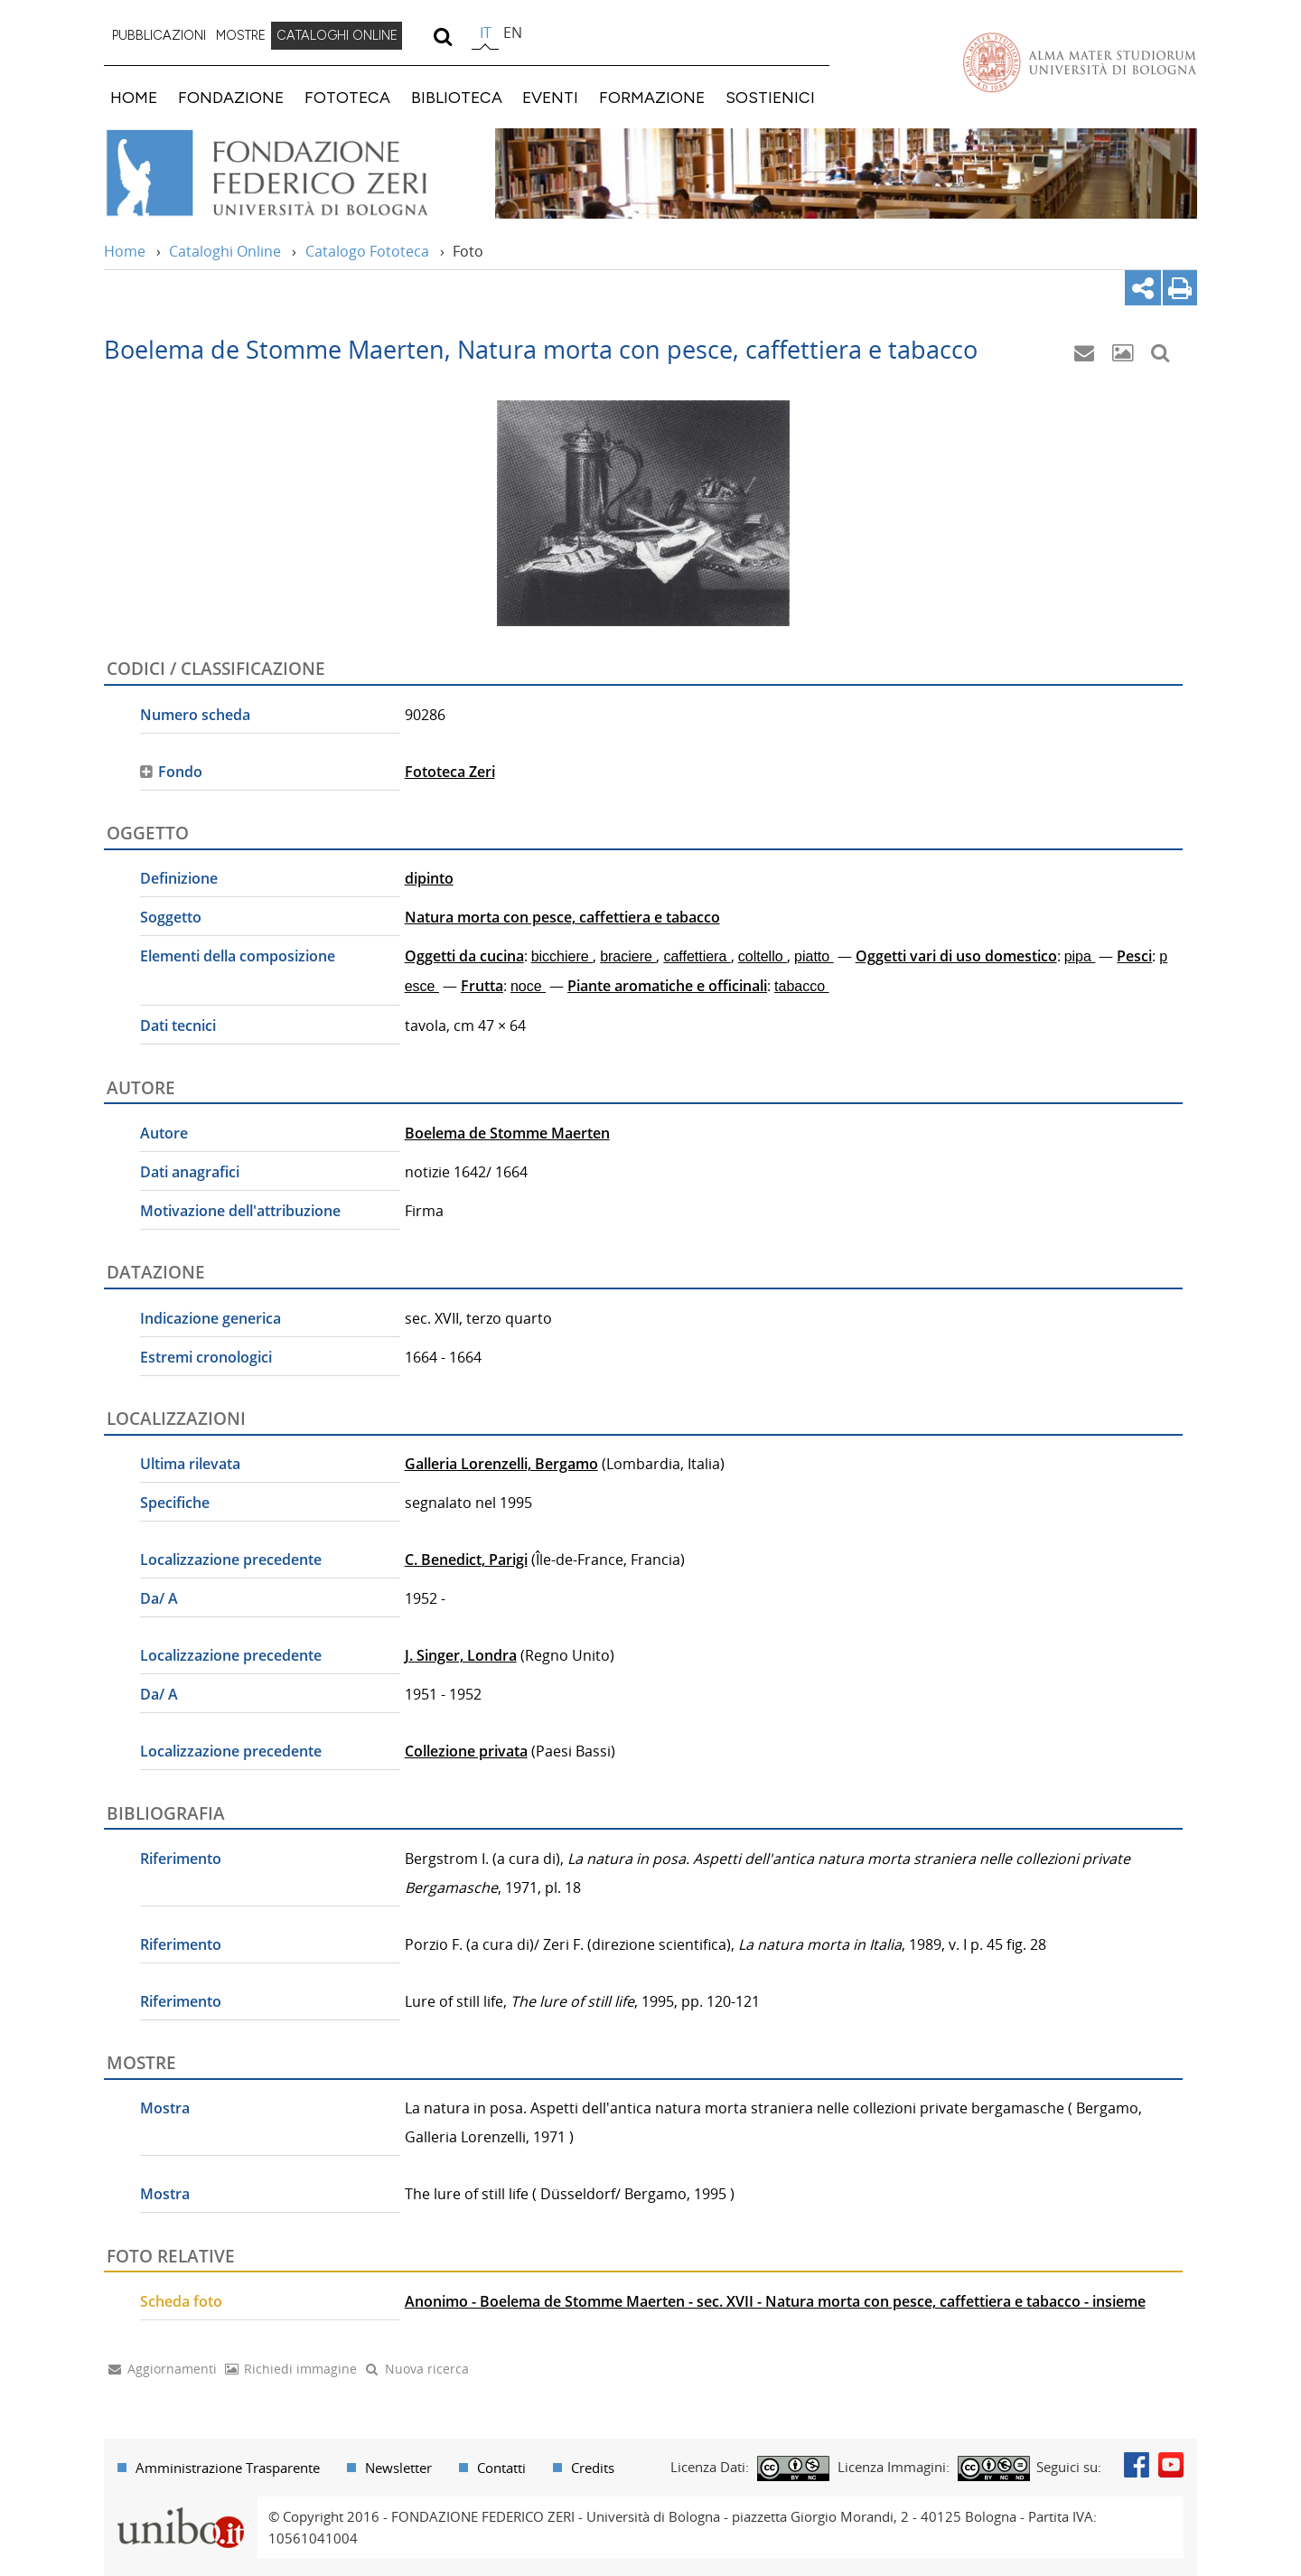 This screenshot has height=2576, width=1301. I want to click on Piante aromatiche e officinali, so click(667, 986).